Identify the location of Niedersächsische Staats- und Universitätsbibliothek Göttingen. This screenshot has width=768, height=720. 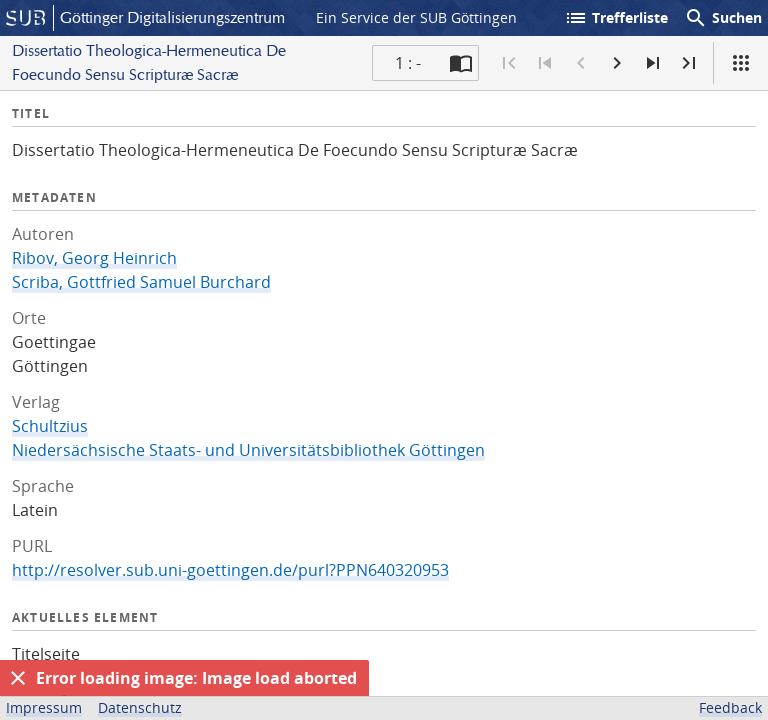
(248, 450).